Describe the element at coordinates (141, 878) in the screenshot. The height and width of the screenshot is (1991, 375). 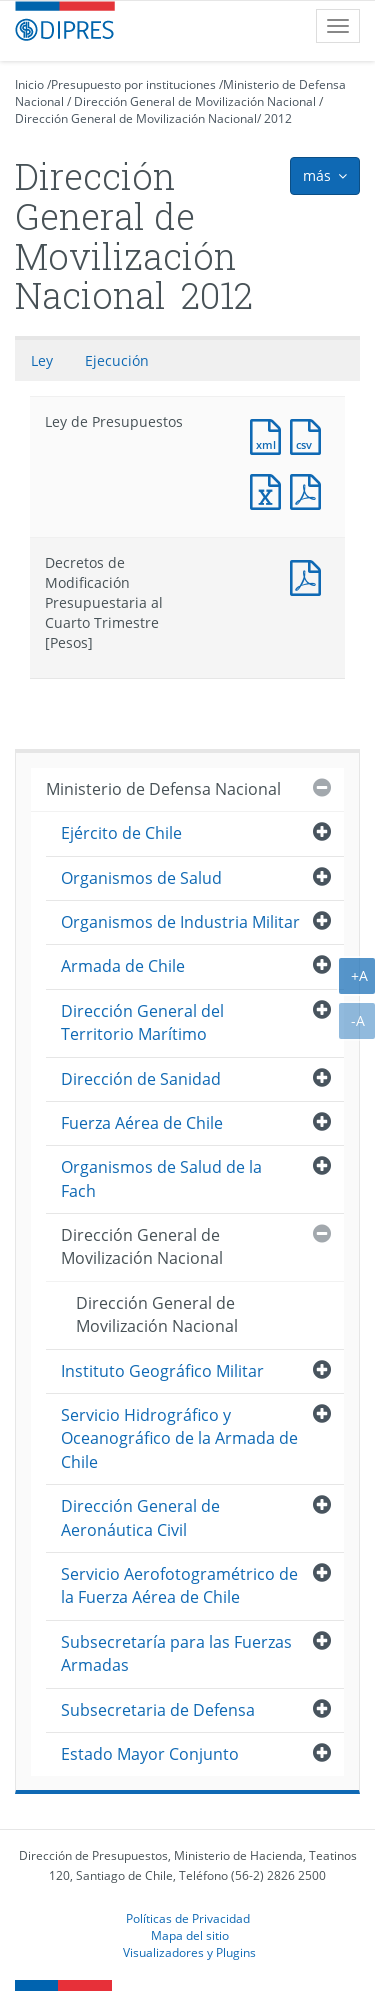
I see `Organismos de Salud` at that location.